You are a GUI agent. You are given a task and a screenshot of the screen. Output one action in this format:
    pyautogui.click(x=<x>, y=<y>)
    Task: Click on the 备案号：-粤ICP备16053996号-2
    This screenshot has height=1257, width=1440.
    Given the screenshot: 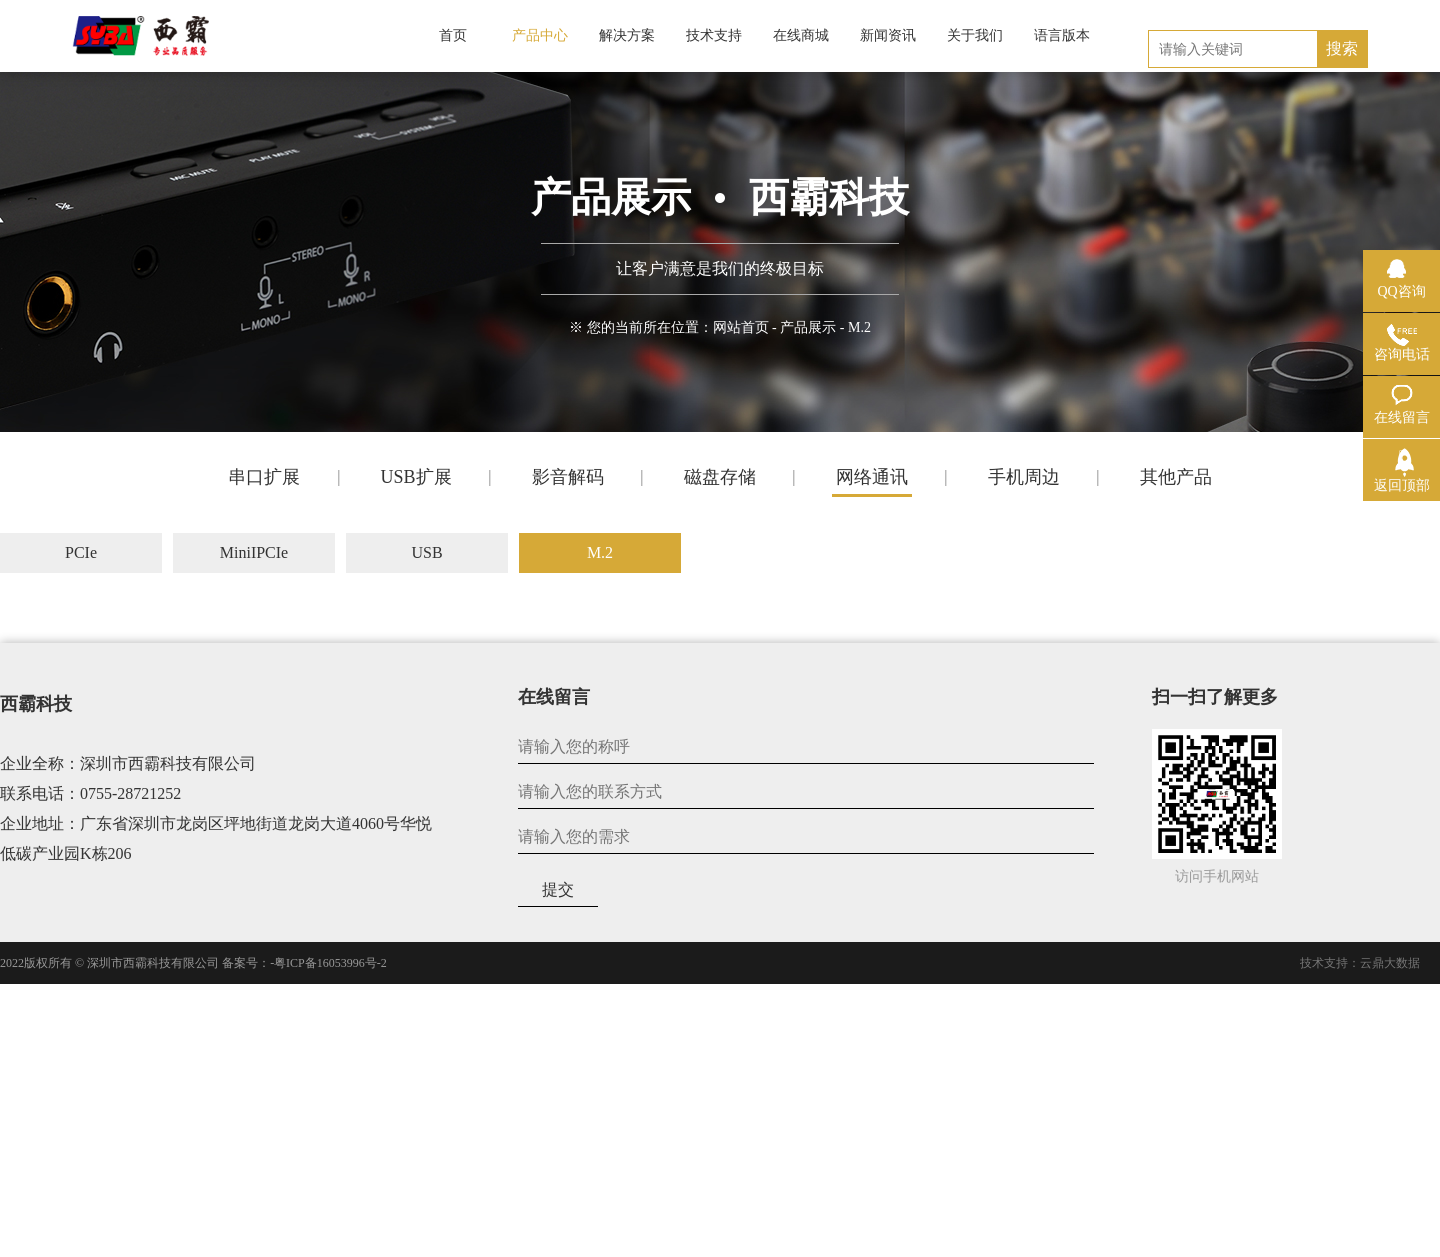 What is the action you would take?
    pyautogui.click(x=304, y=963)
    